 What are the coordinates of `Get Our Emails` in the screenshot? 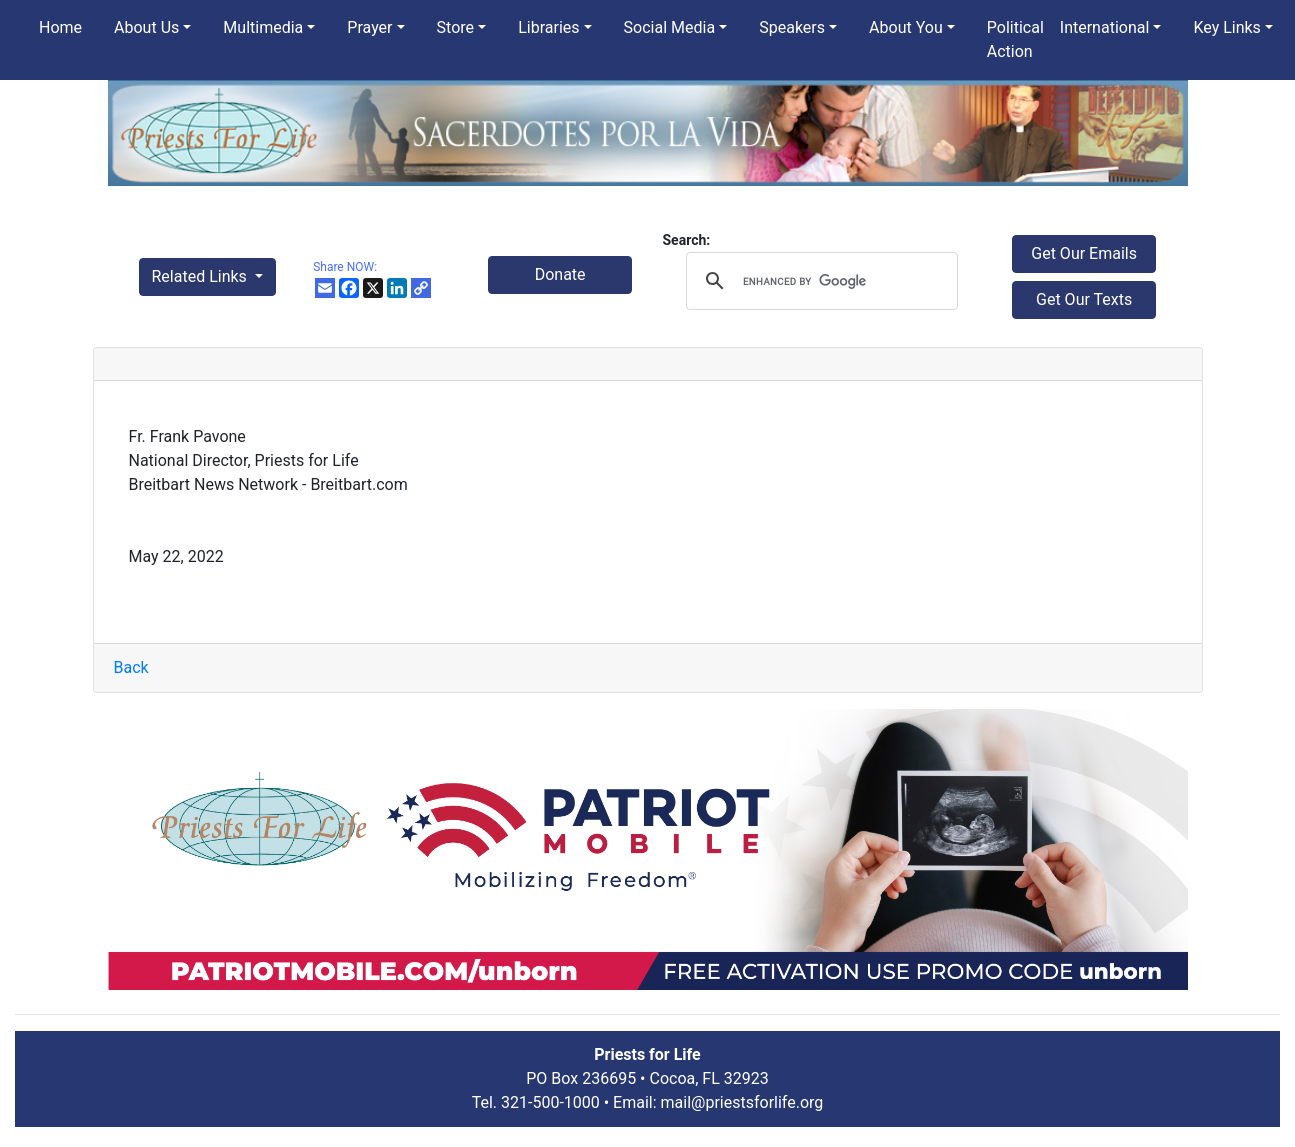 It's located at (1084, 253).